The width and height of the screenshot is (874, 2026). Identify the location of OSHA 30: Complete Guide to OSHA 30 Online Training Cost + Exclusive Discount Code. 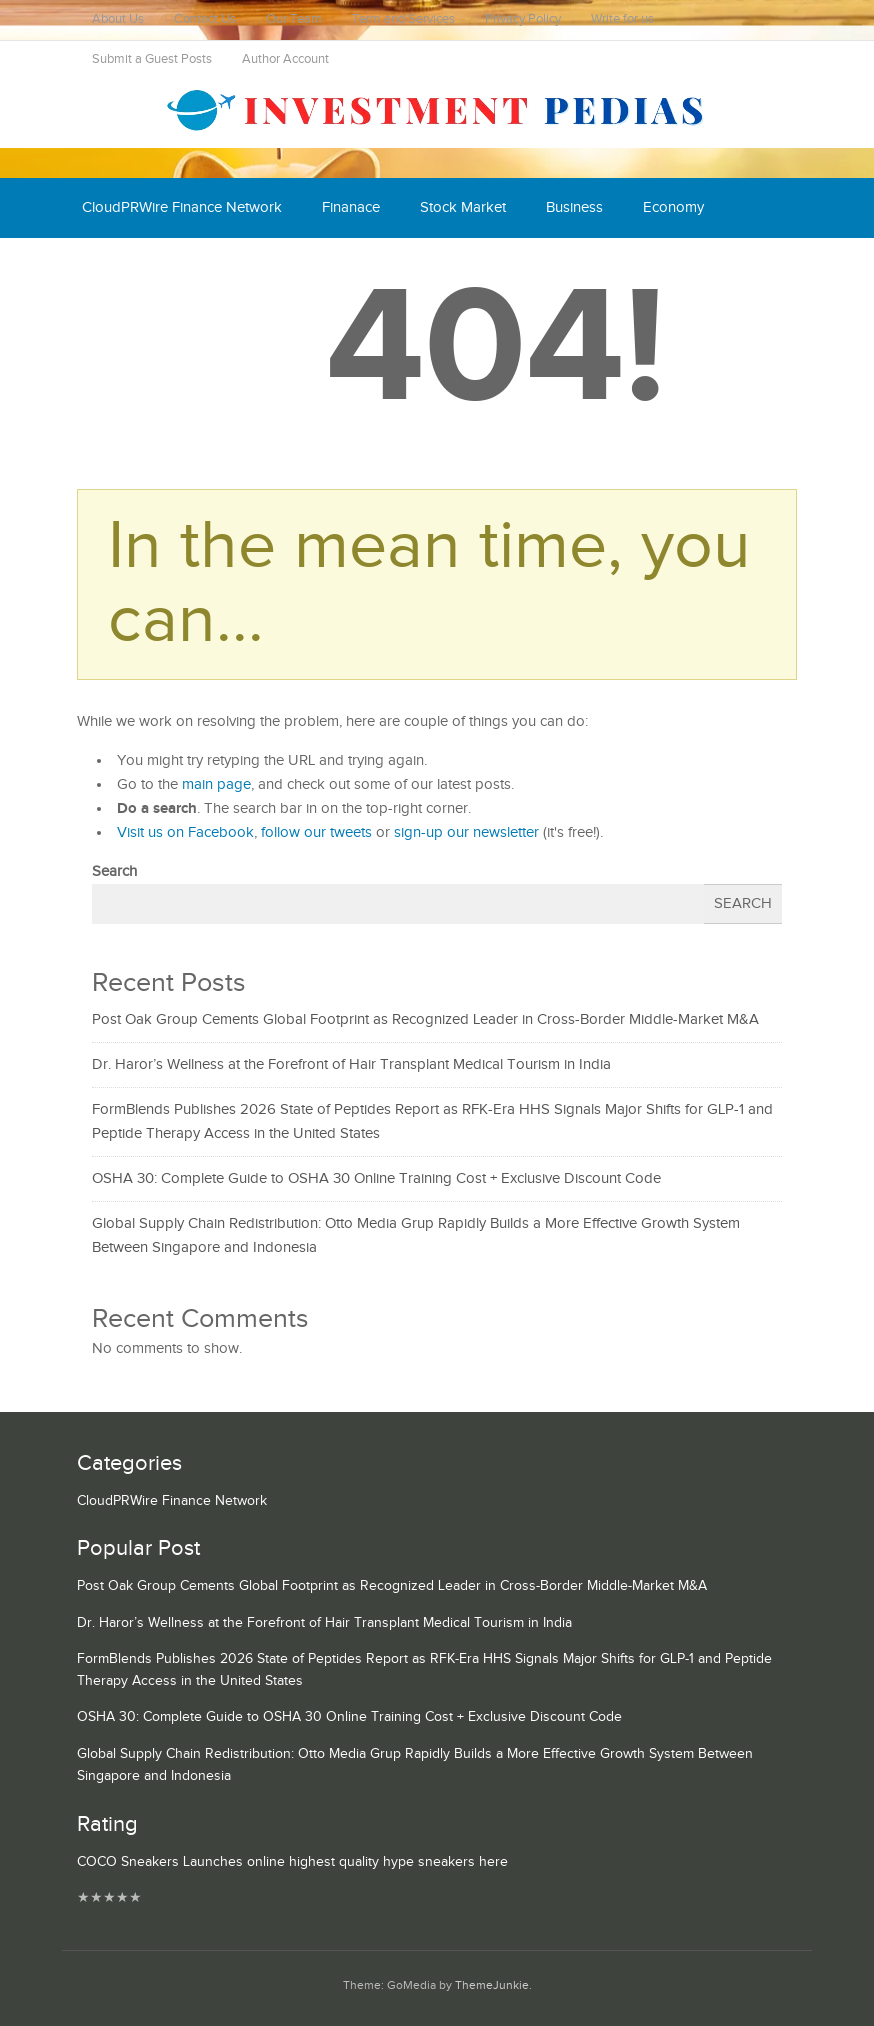
(376, 1178).